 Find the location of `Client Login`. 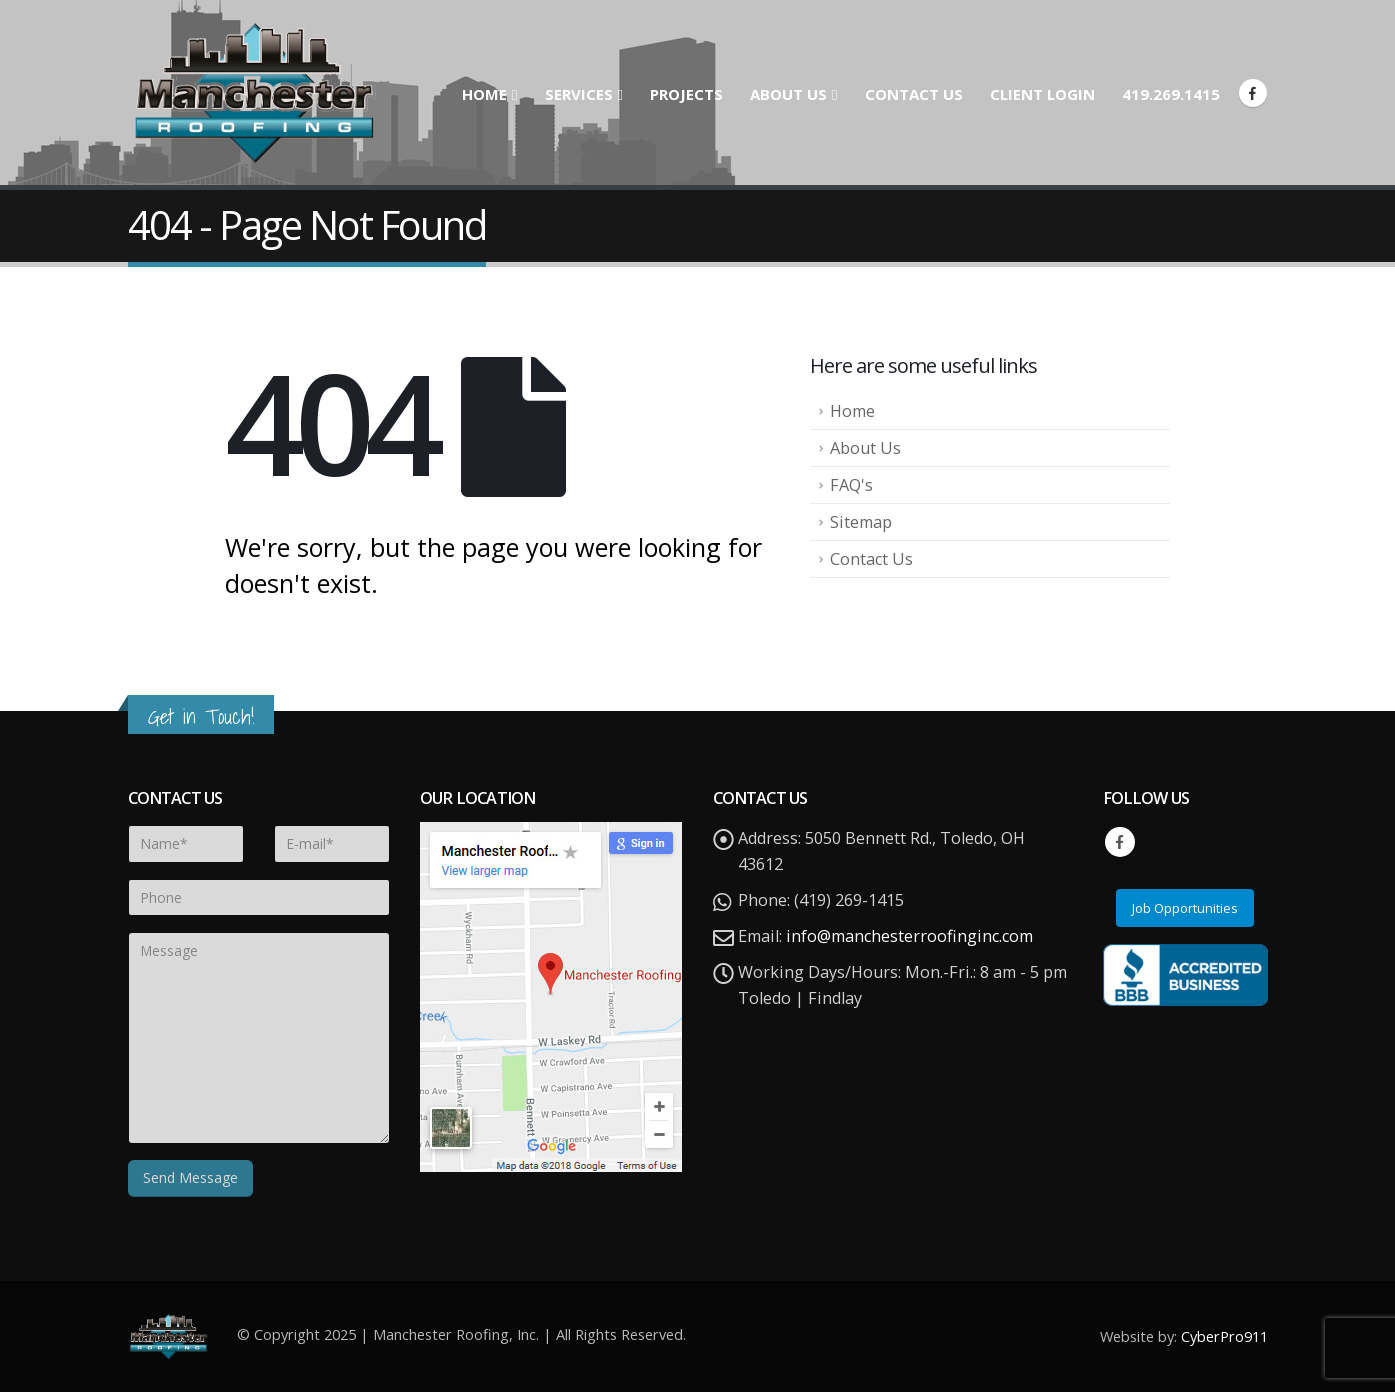

Client Login is located at coordinates (1042, 94).